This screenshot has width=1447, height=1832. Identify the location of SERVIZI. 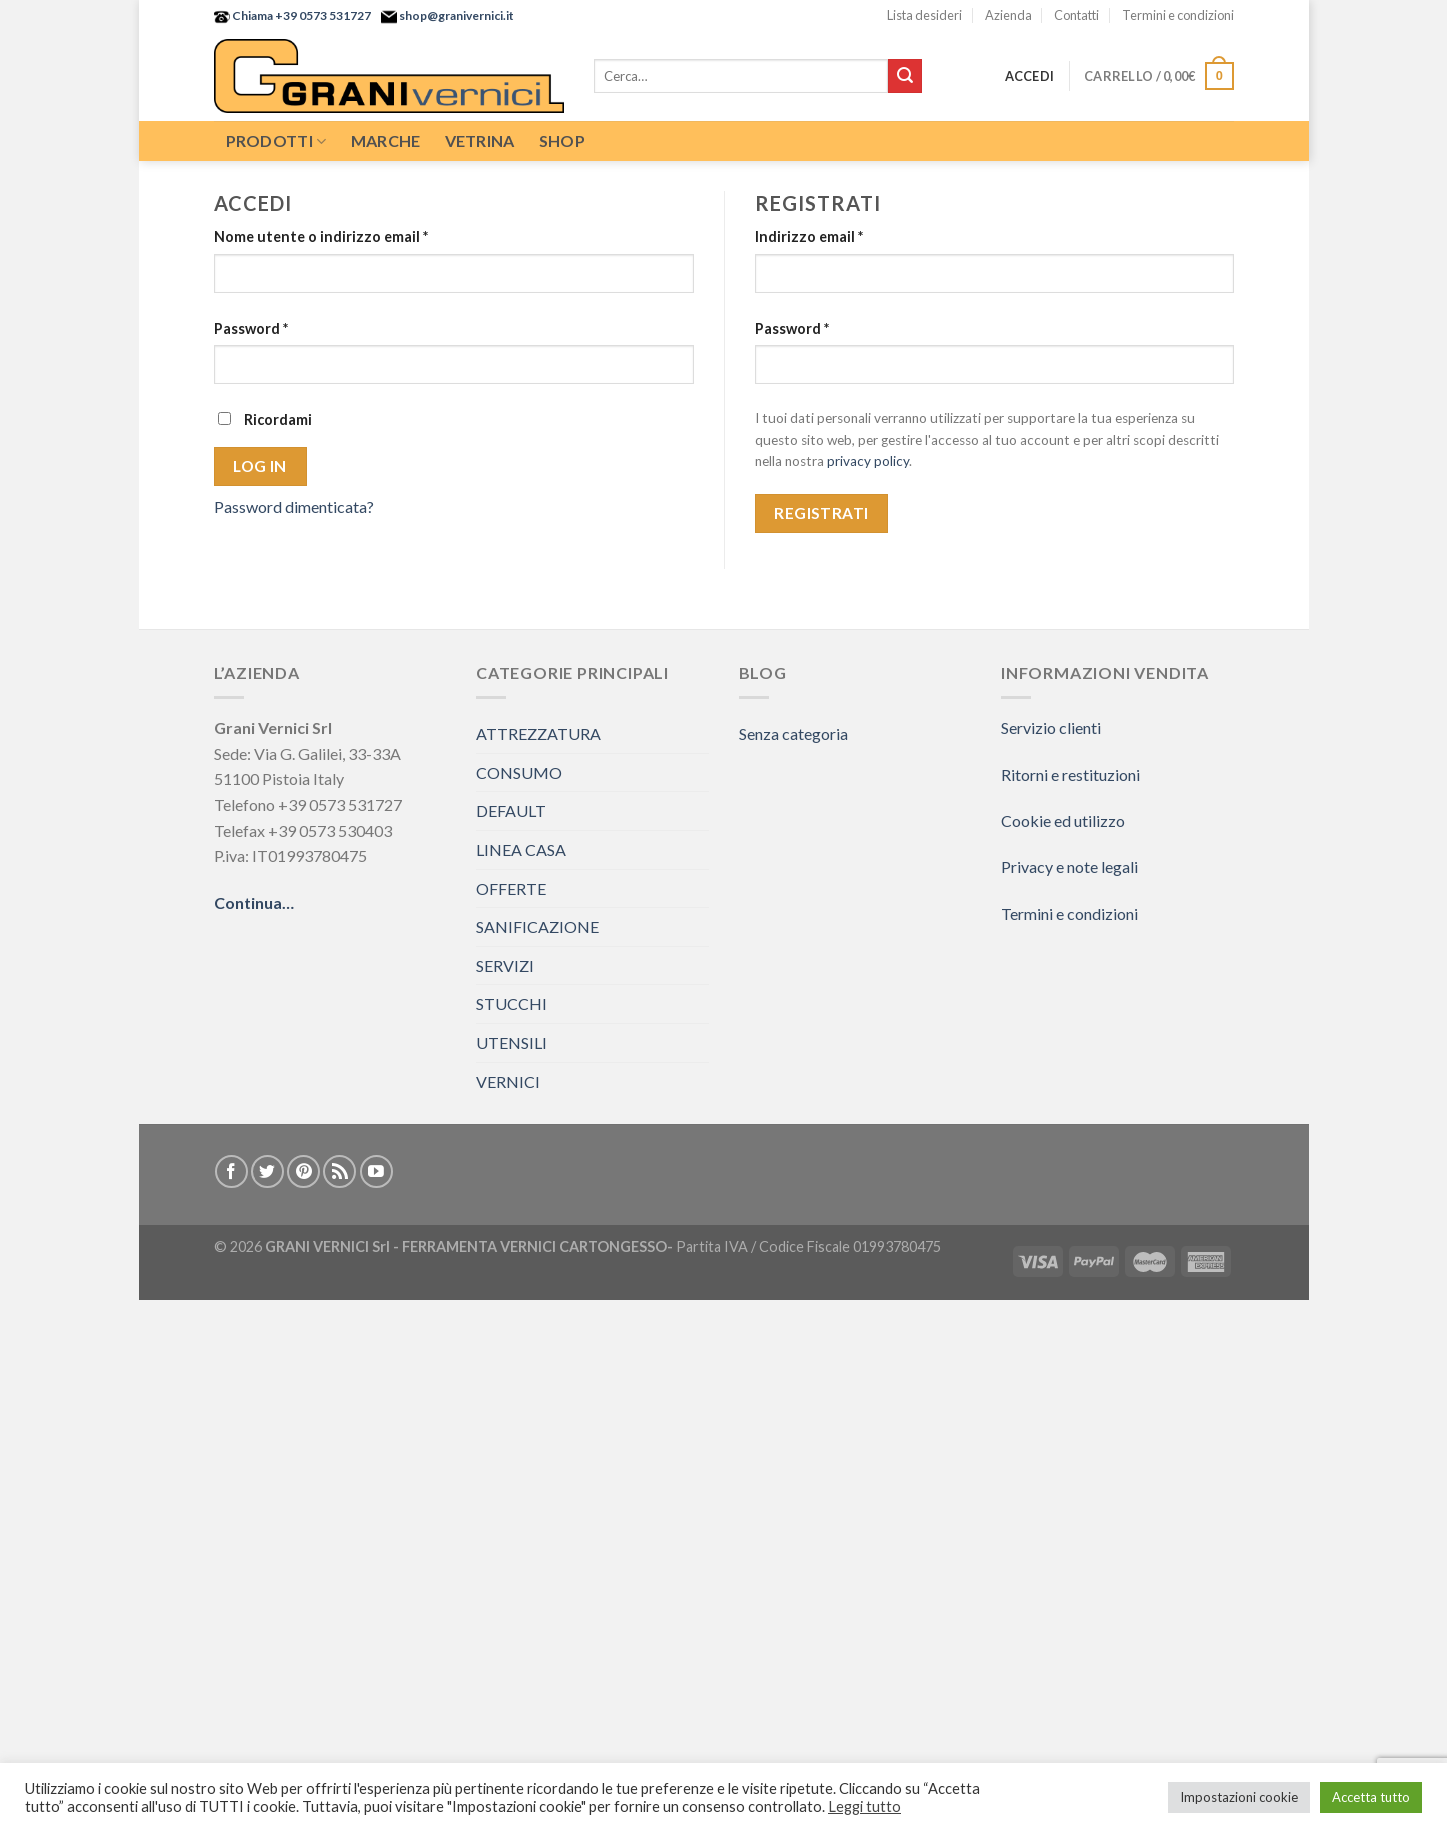
(505, 965).